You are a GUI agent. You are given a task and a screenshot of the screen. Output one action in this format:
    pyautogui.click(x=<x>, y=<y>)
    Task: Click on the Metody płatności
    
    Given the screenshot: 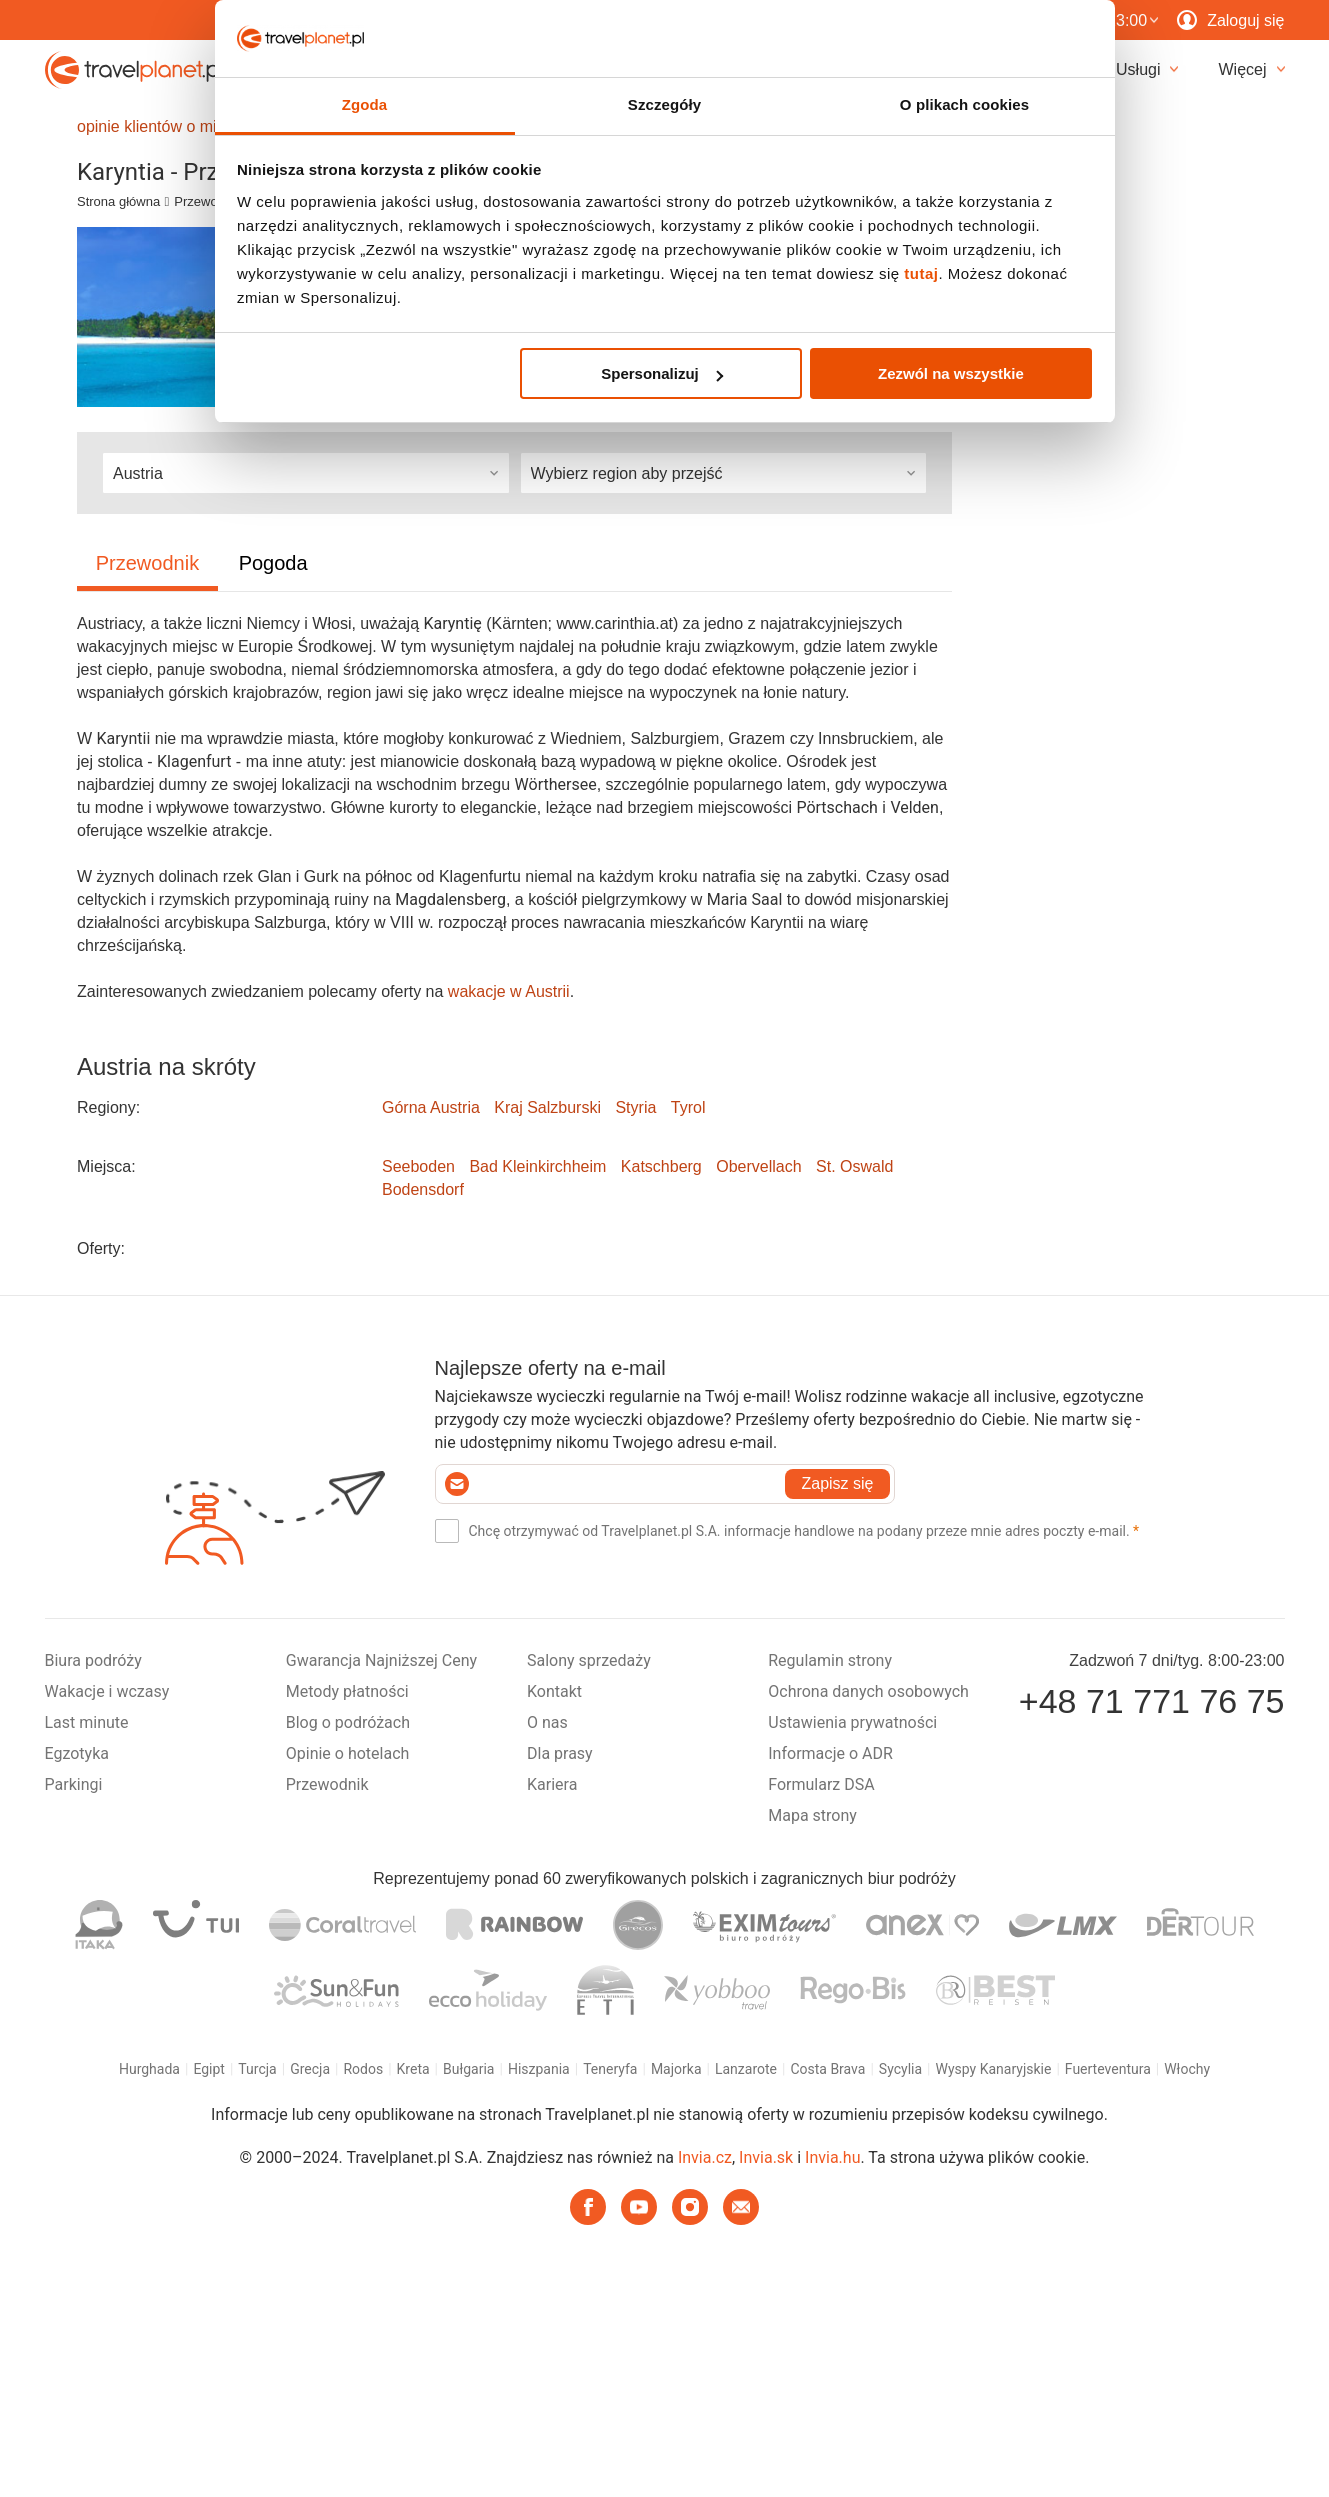 What is the action you would take?
    pyautogui.click(x=347, y=1691)
    